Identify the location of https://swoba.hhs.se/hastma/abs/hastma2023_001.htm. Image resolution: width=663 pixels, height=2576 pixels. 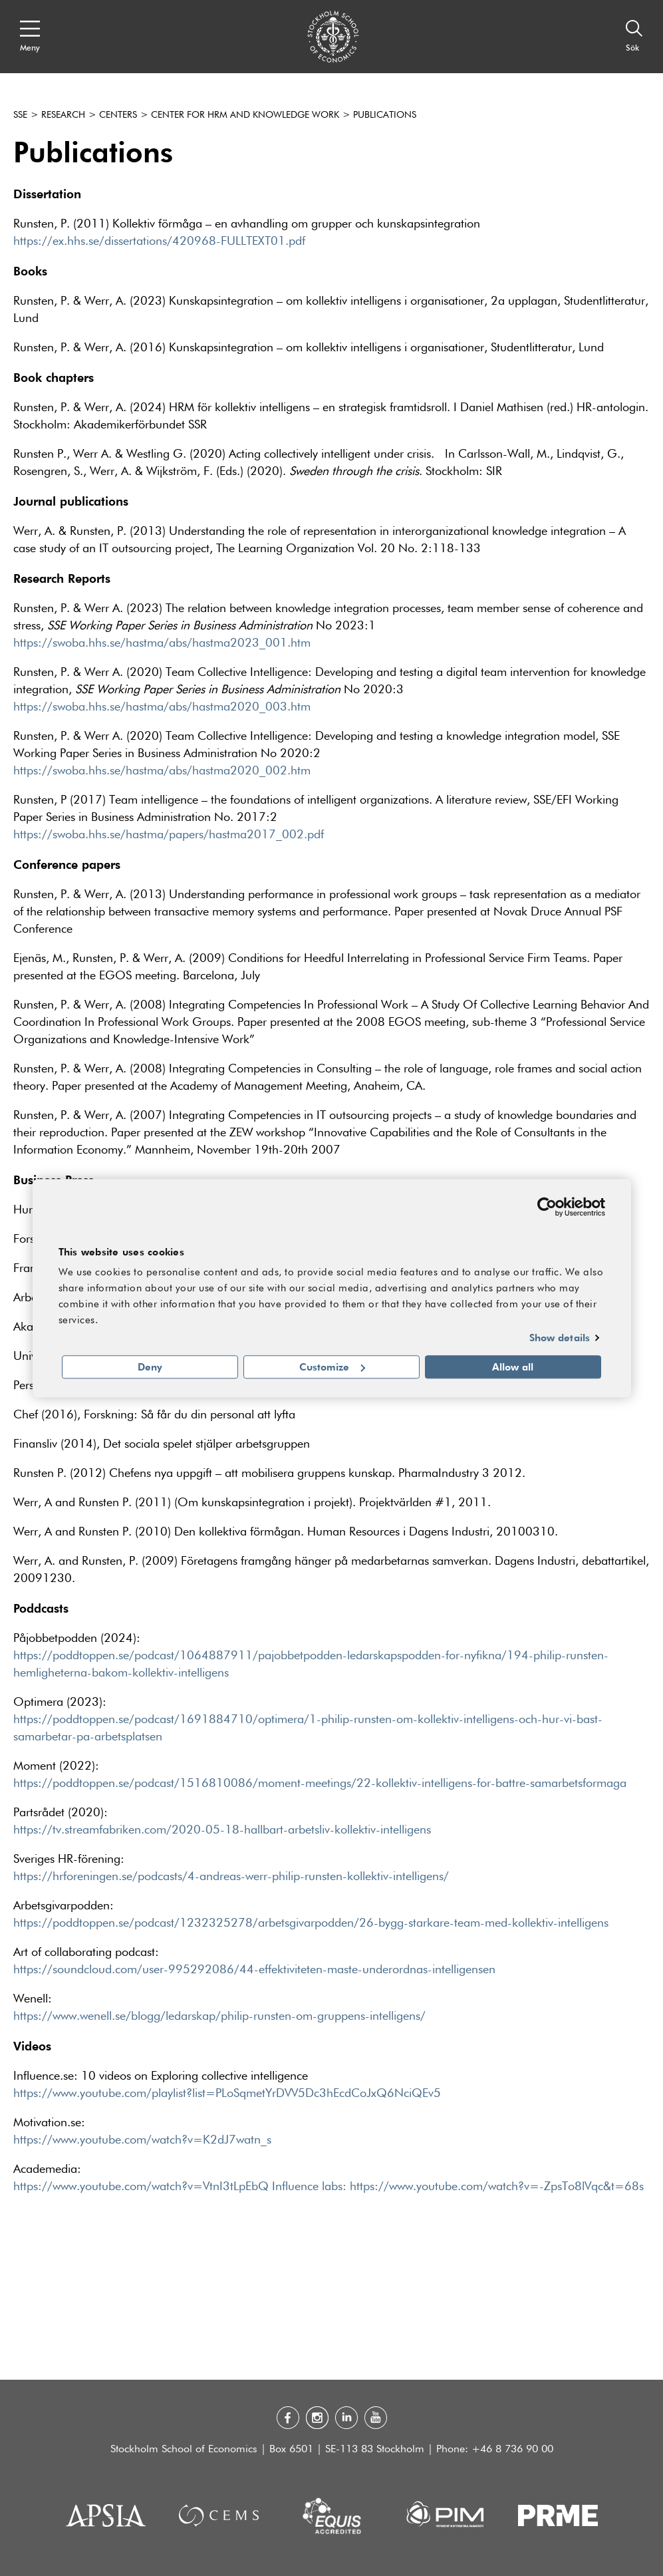
(162, 643).